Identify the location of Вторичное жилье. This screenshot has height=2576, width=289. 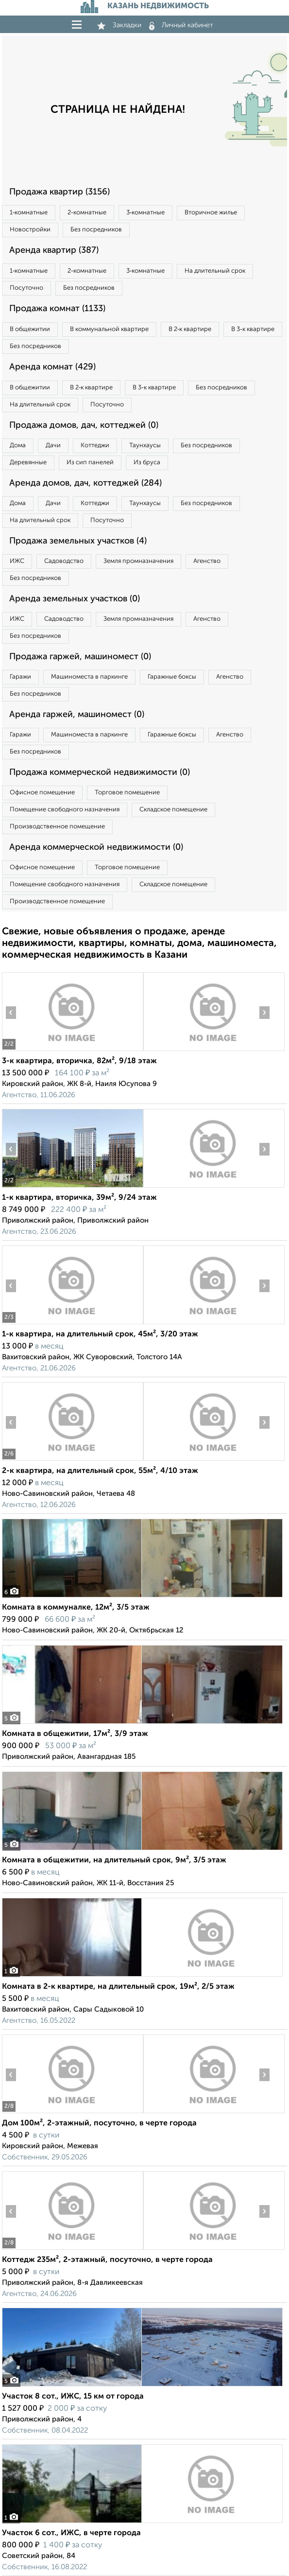
(211, 213).